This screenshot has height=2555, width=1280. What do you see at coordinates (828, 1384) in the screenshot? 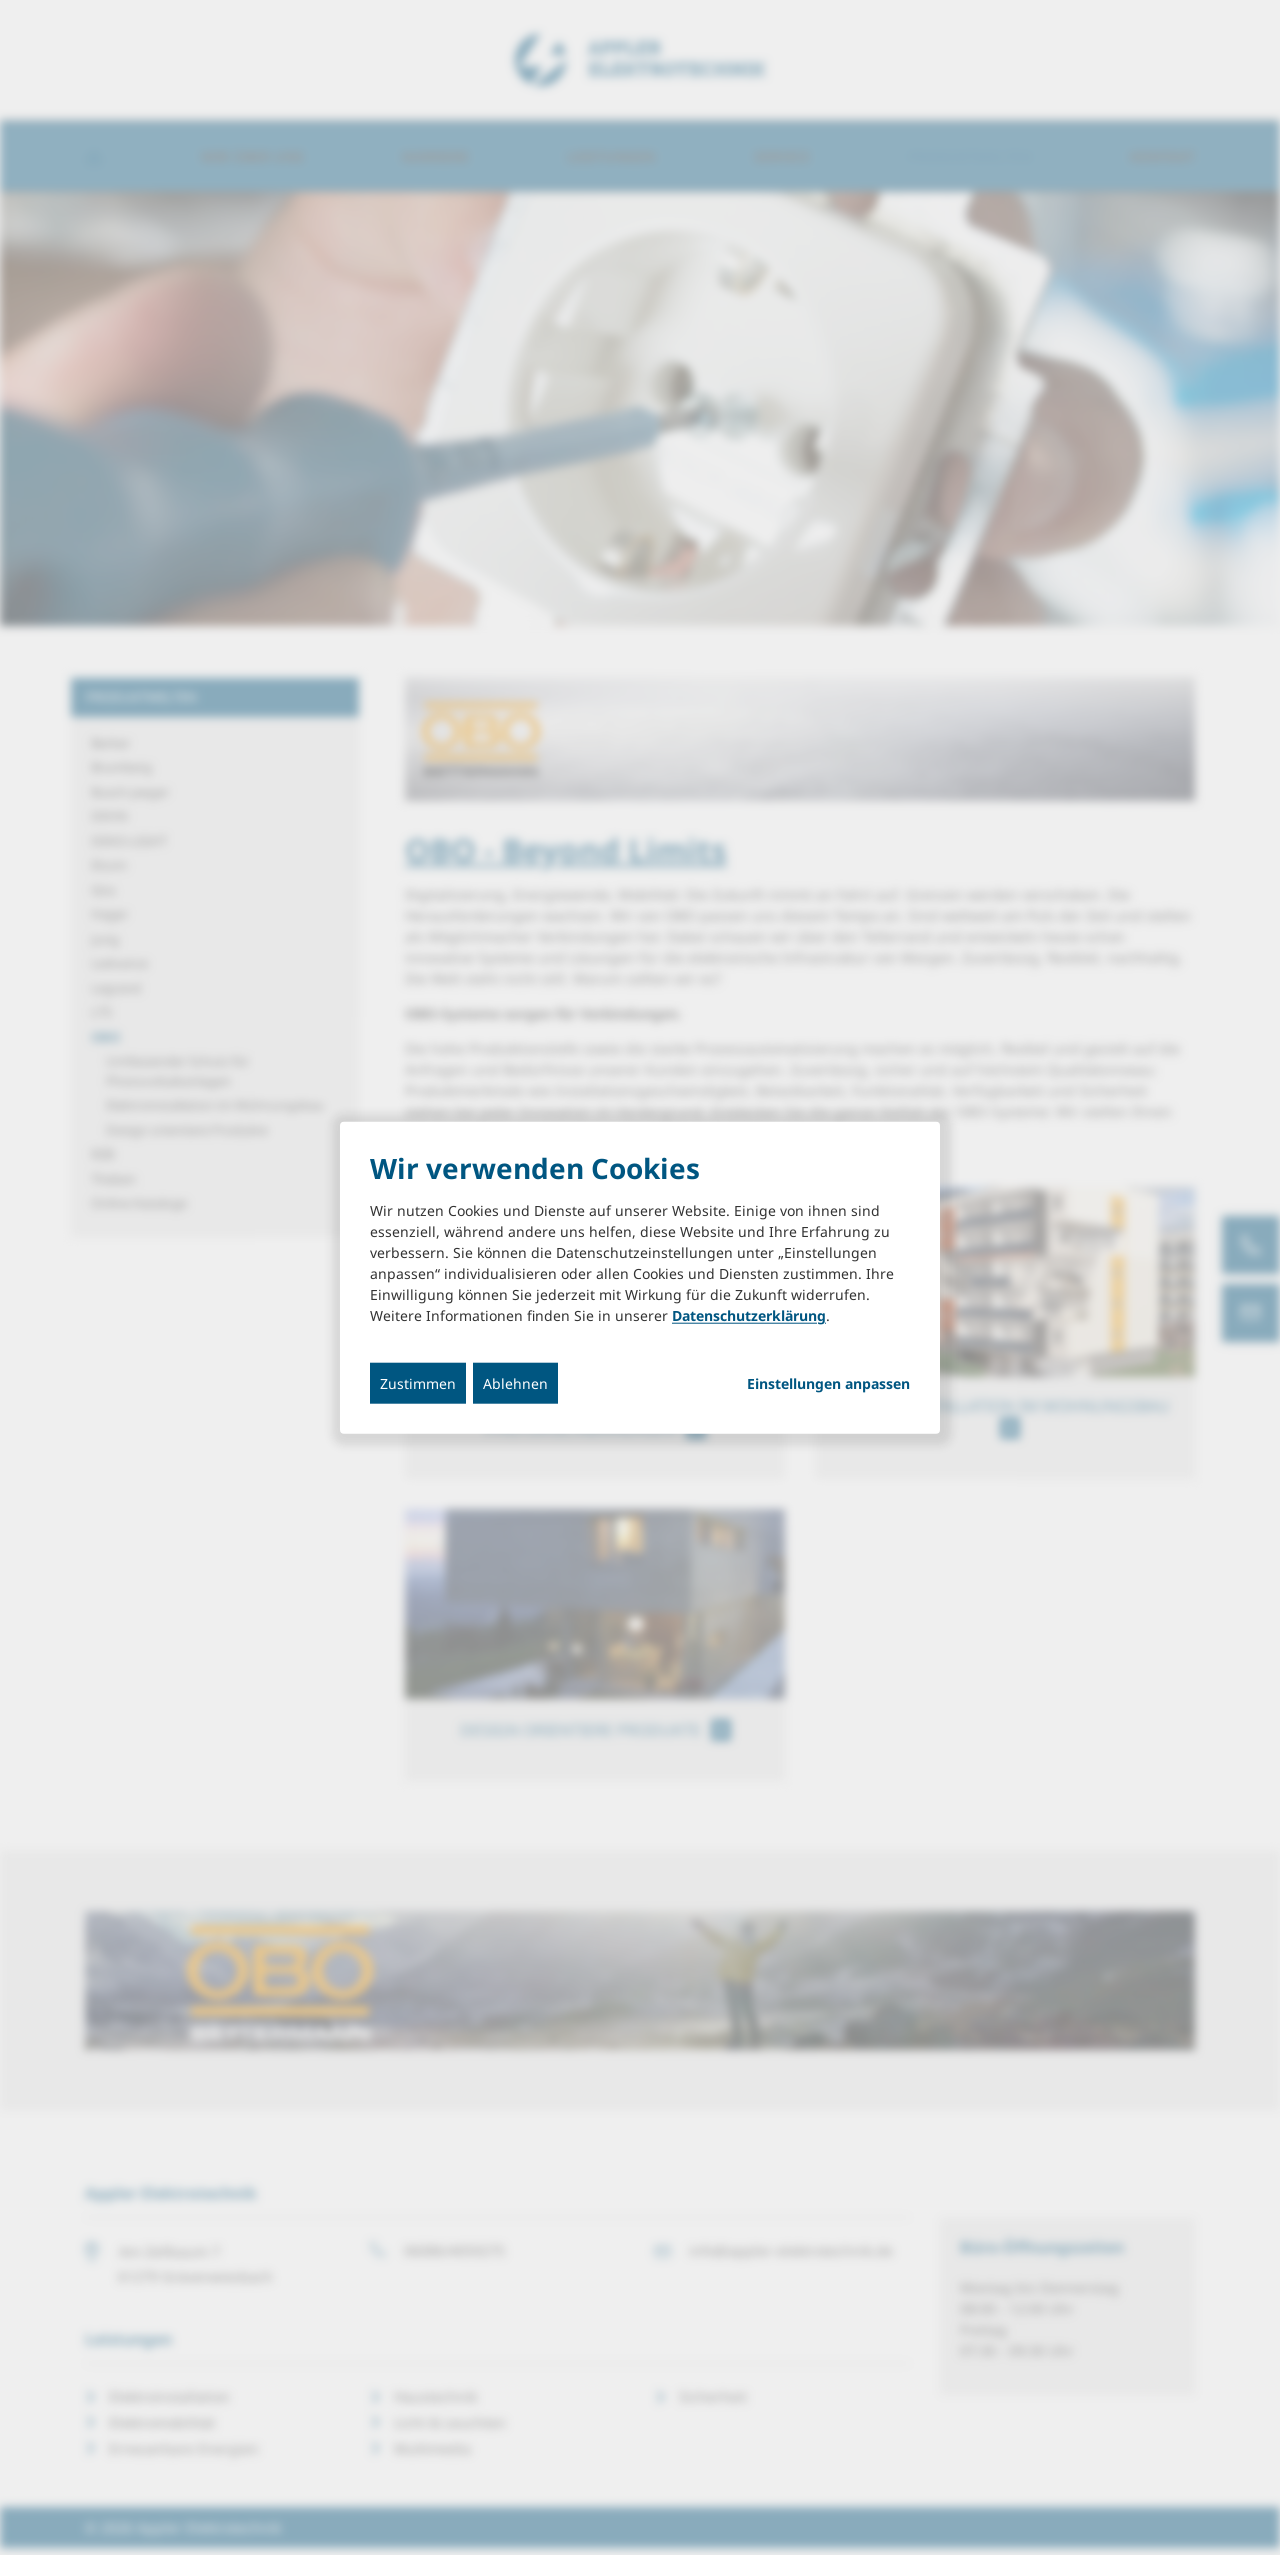
I see `Einstellungen anpassen` at bounding box center [828, 1384].